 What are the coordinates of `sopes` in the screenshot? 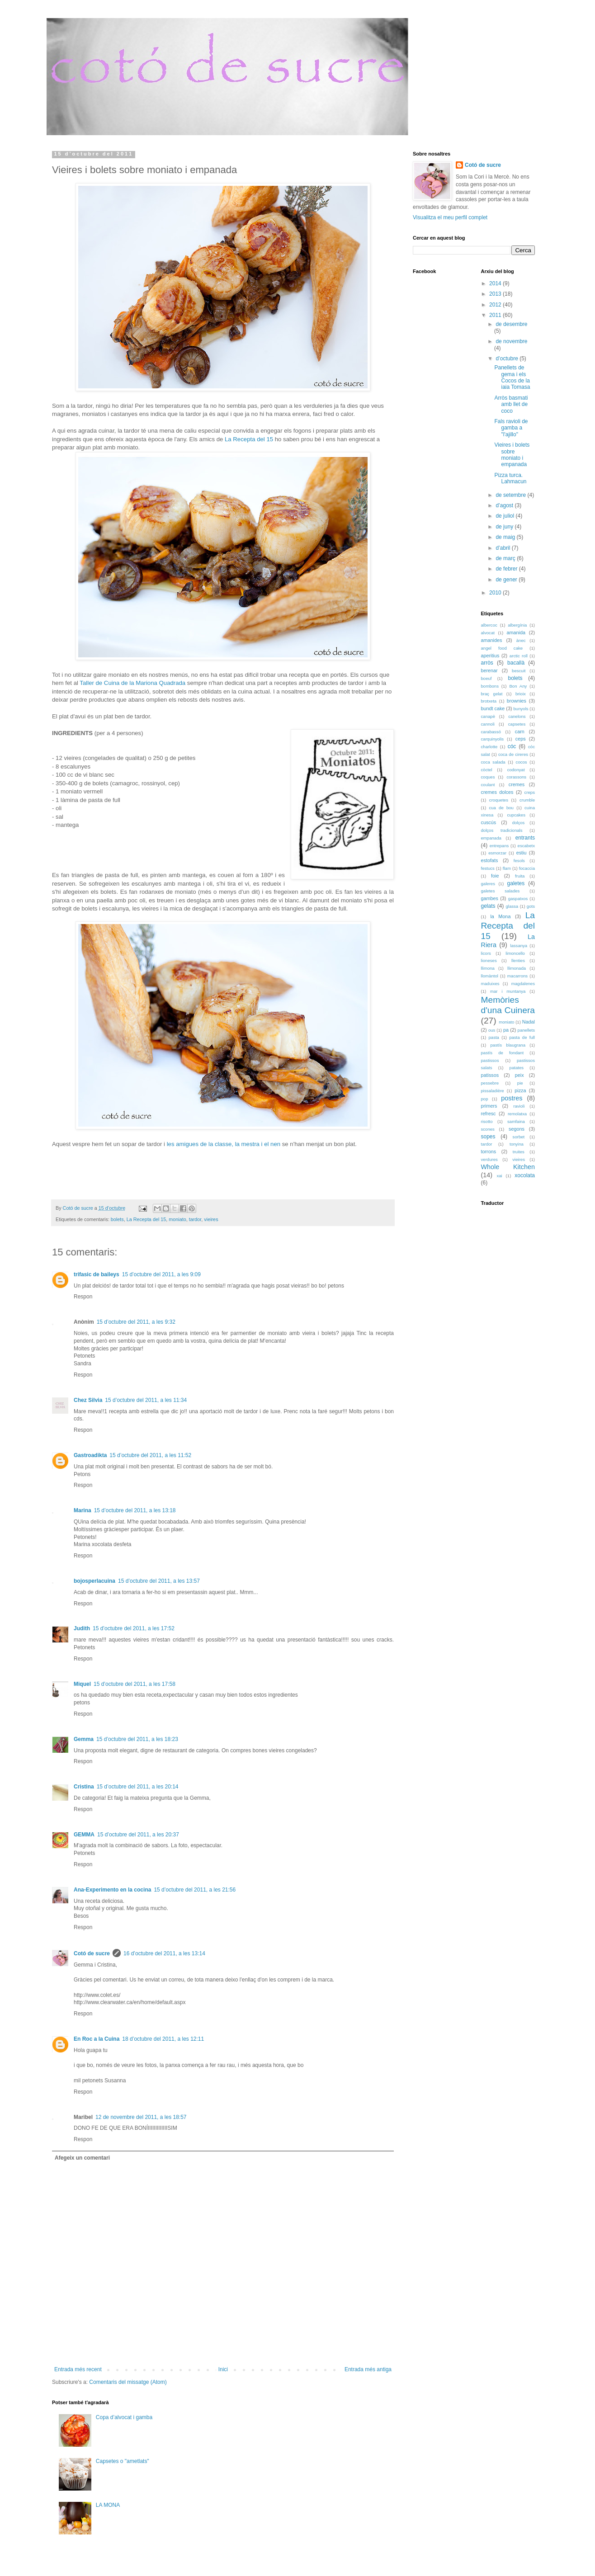 It's located at (488, 1136).